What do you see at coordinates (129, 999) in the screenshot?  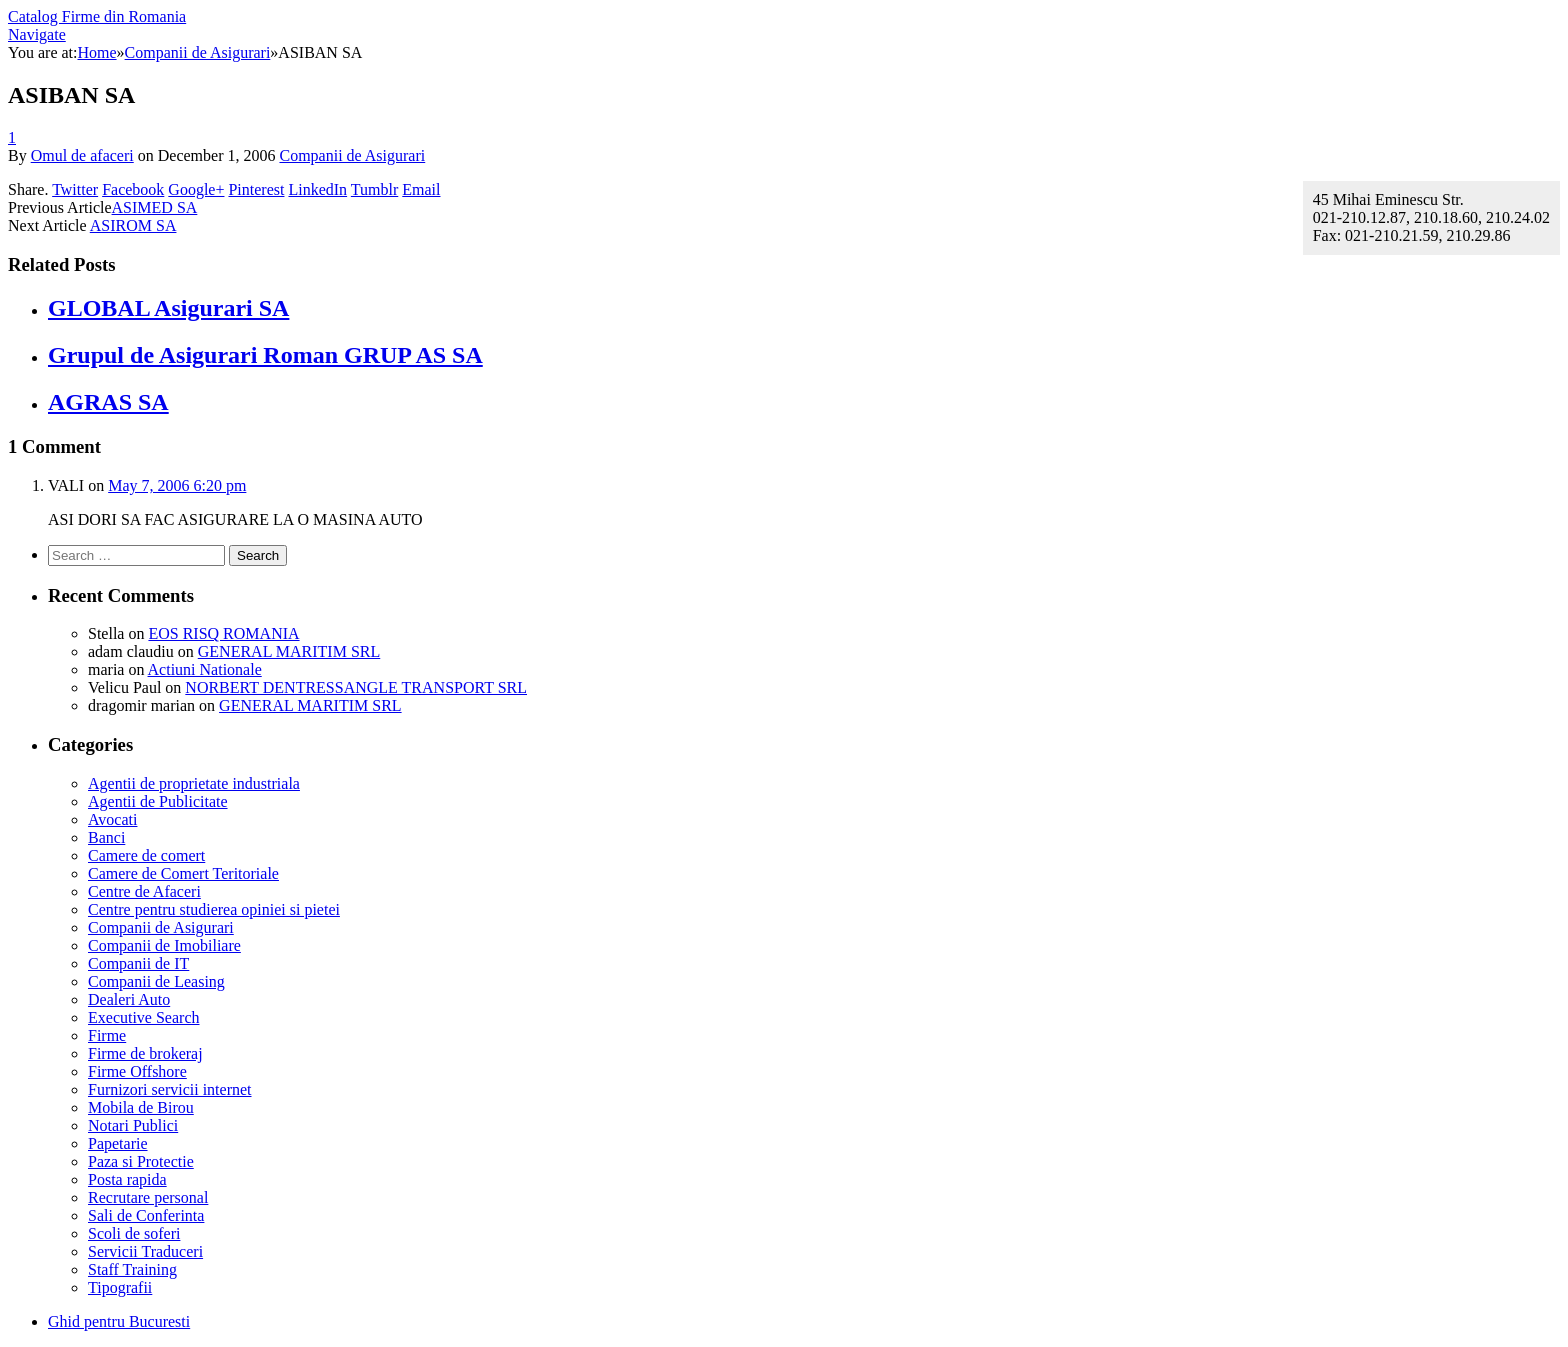 I see `Dealeri Auto` at bounding box center [129, 999].